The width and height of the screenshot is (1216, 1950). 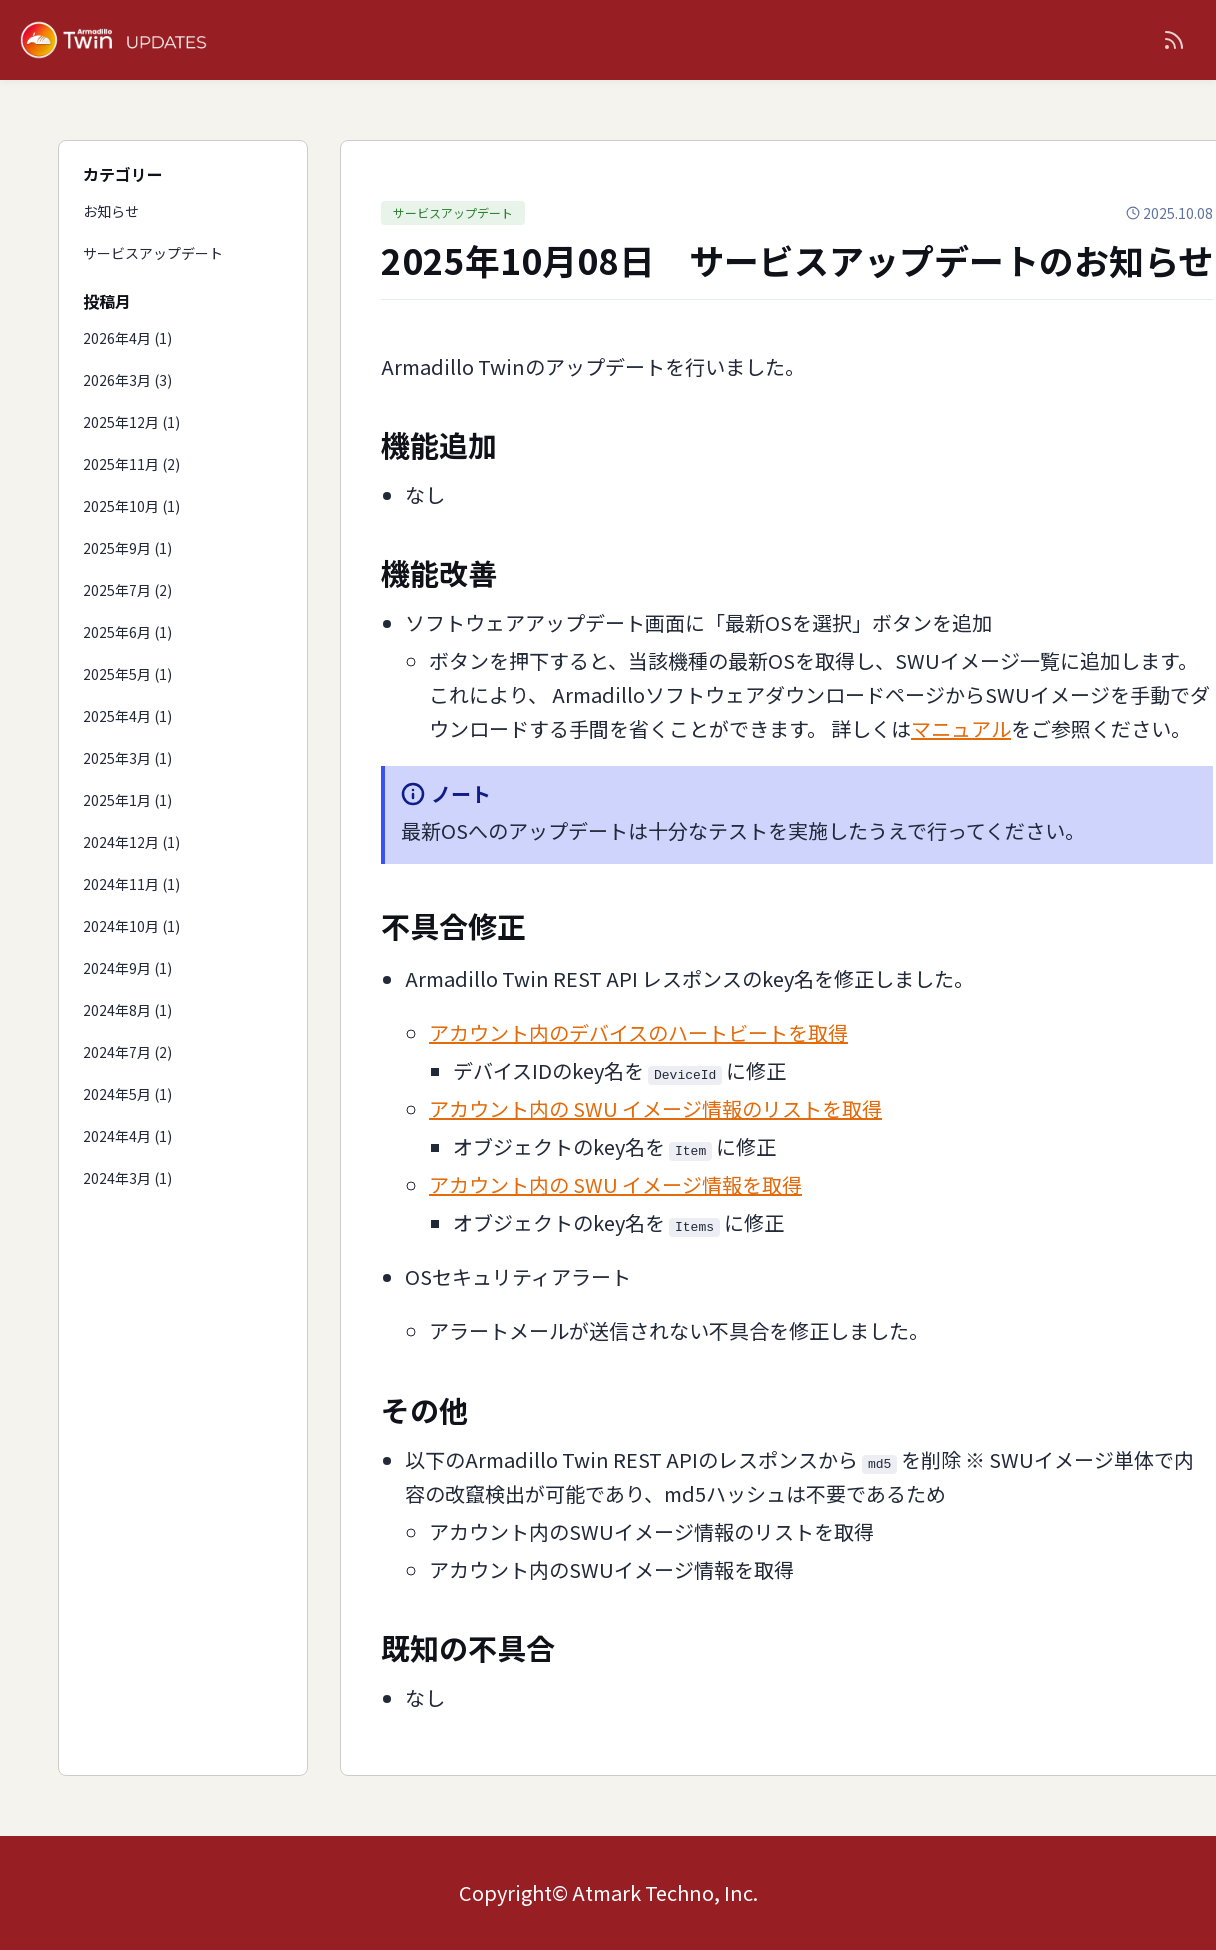 What do you see at coordinates (127, 548) in the screenshot?
I see `2025年9月 (1)` at bounding box center [127, 548].